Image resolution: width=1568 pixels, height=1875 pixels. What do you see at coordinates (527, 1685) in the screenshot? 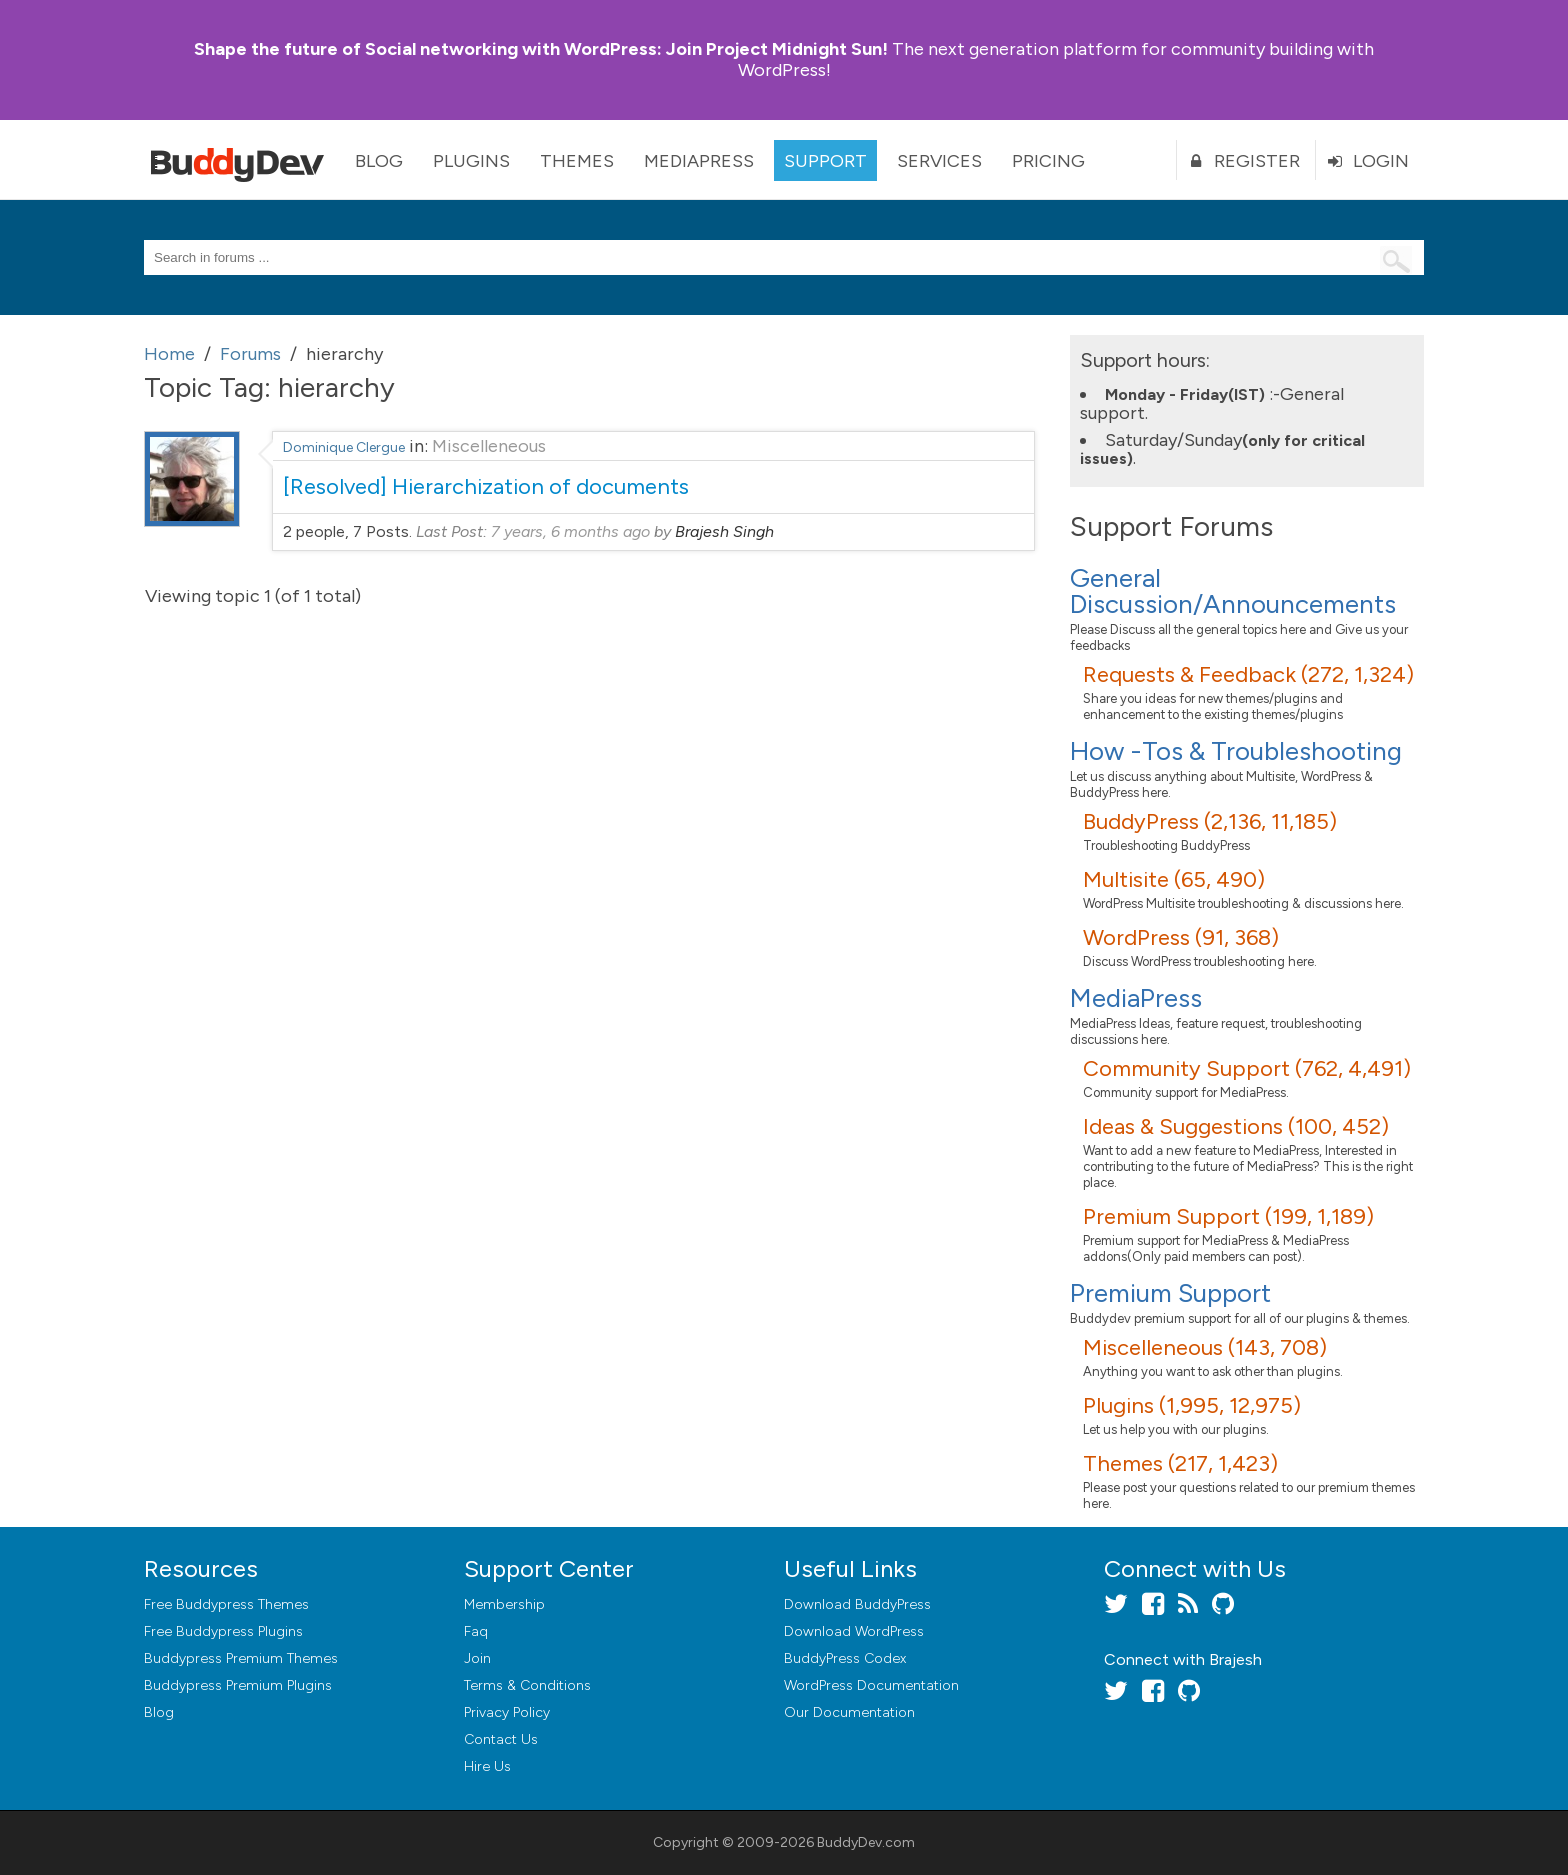
I see `Terms & Conditions` at bounding box center [527, 1685].